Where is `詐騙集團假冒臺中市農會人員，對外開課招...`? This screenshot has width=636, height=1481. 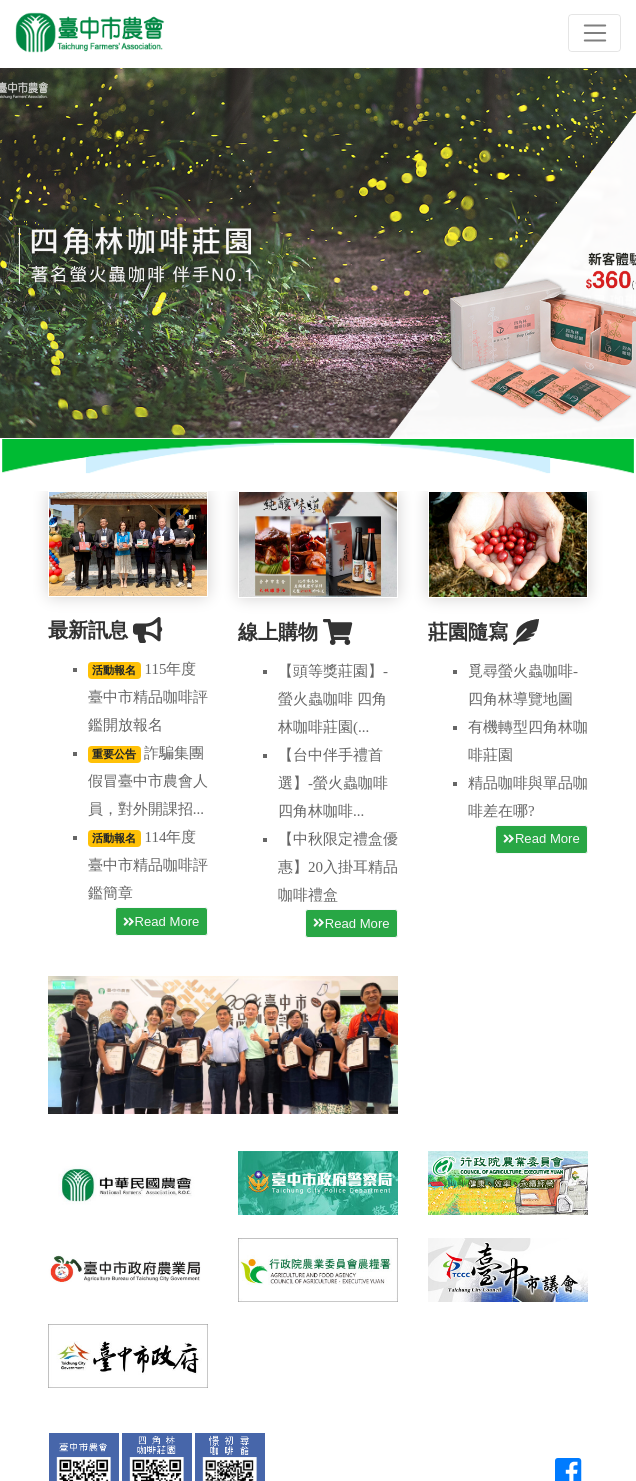 詐騙集團假冒臺中市農會人員，對外開課招... is located at coordinates (148, 781).